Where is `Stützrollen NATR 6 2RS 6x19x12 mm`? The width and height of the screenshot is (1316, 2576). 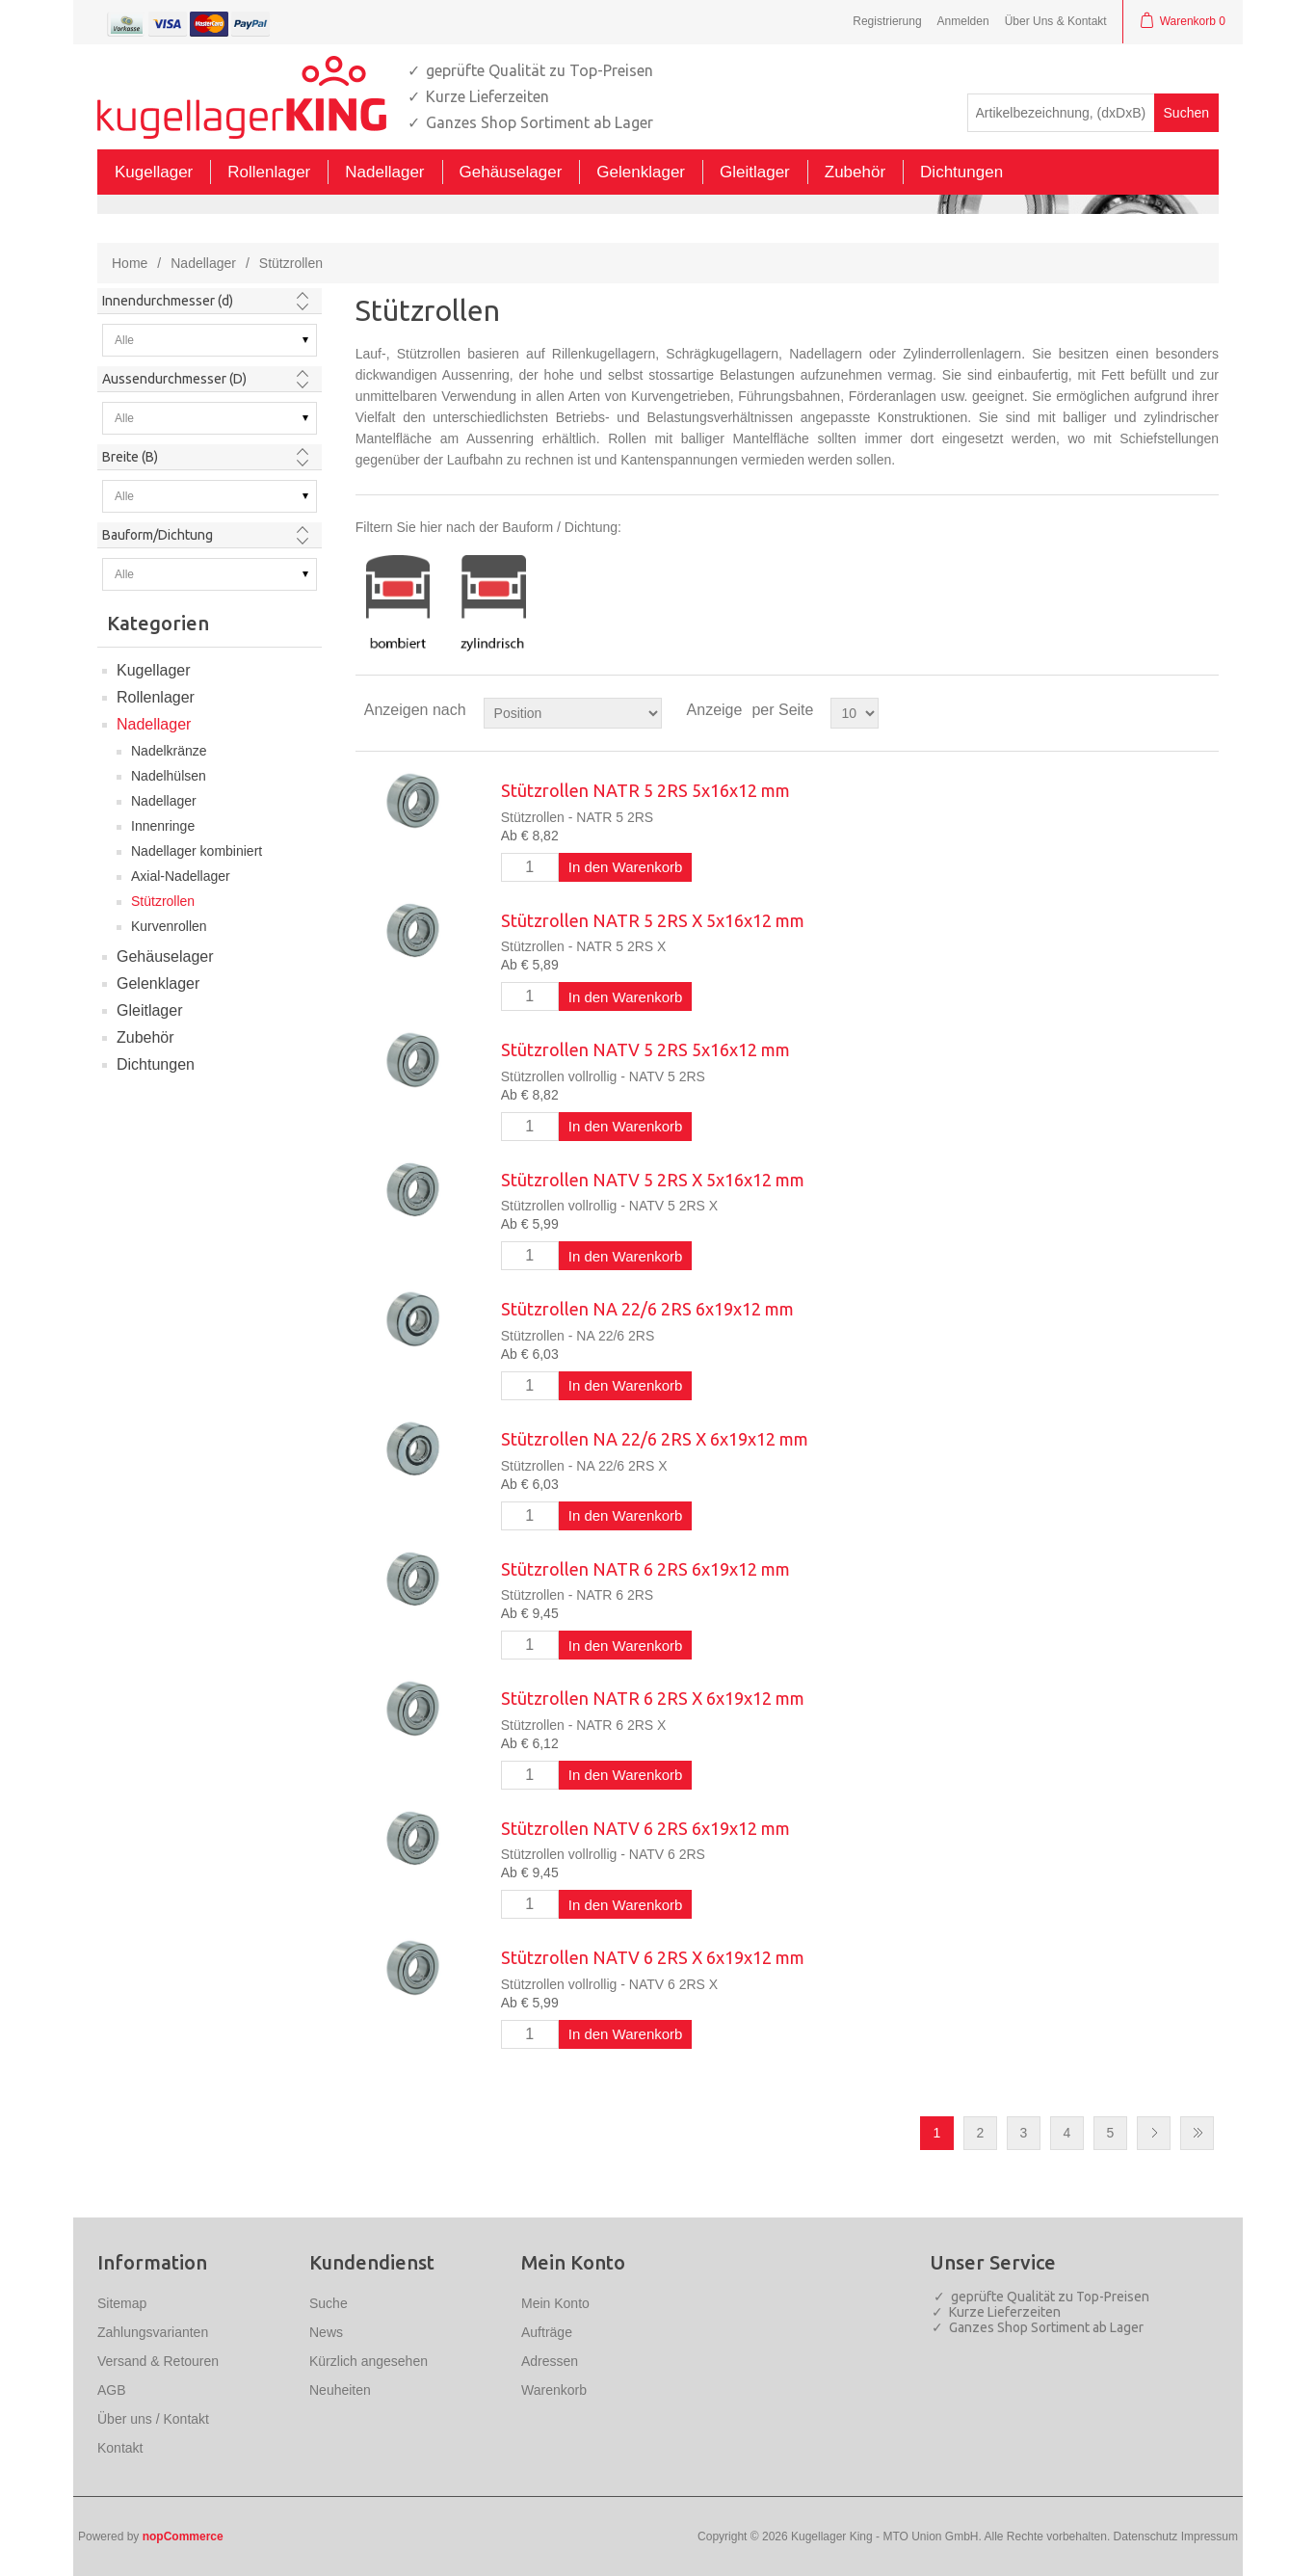
Stützrollen NATR 6 2RS 6x19x12 mm is located at coordinates (645, 1569).